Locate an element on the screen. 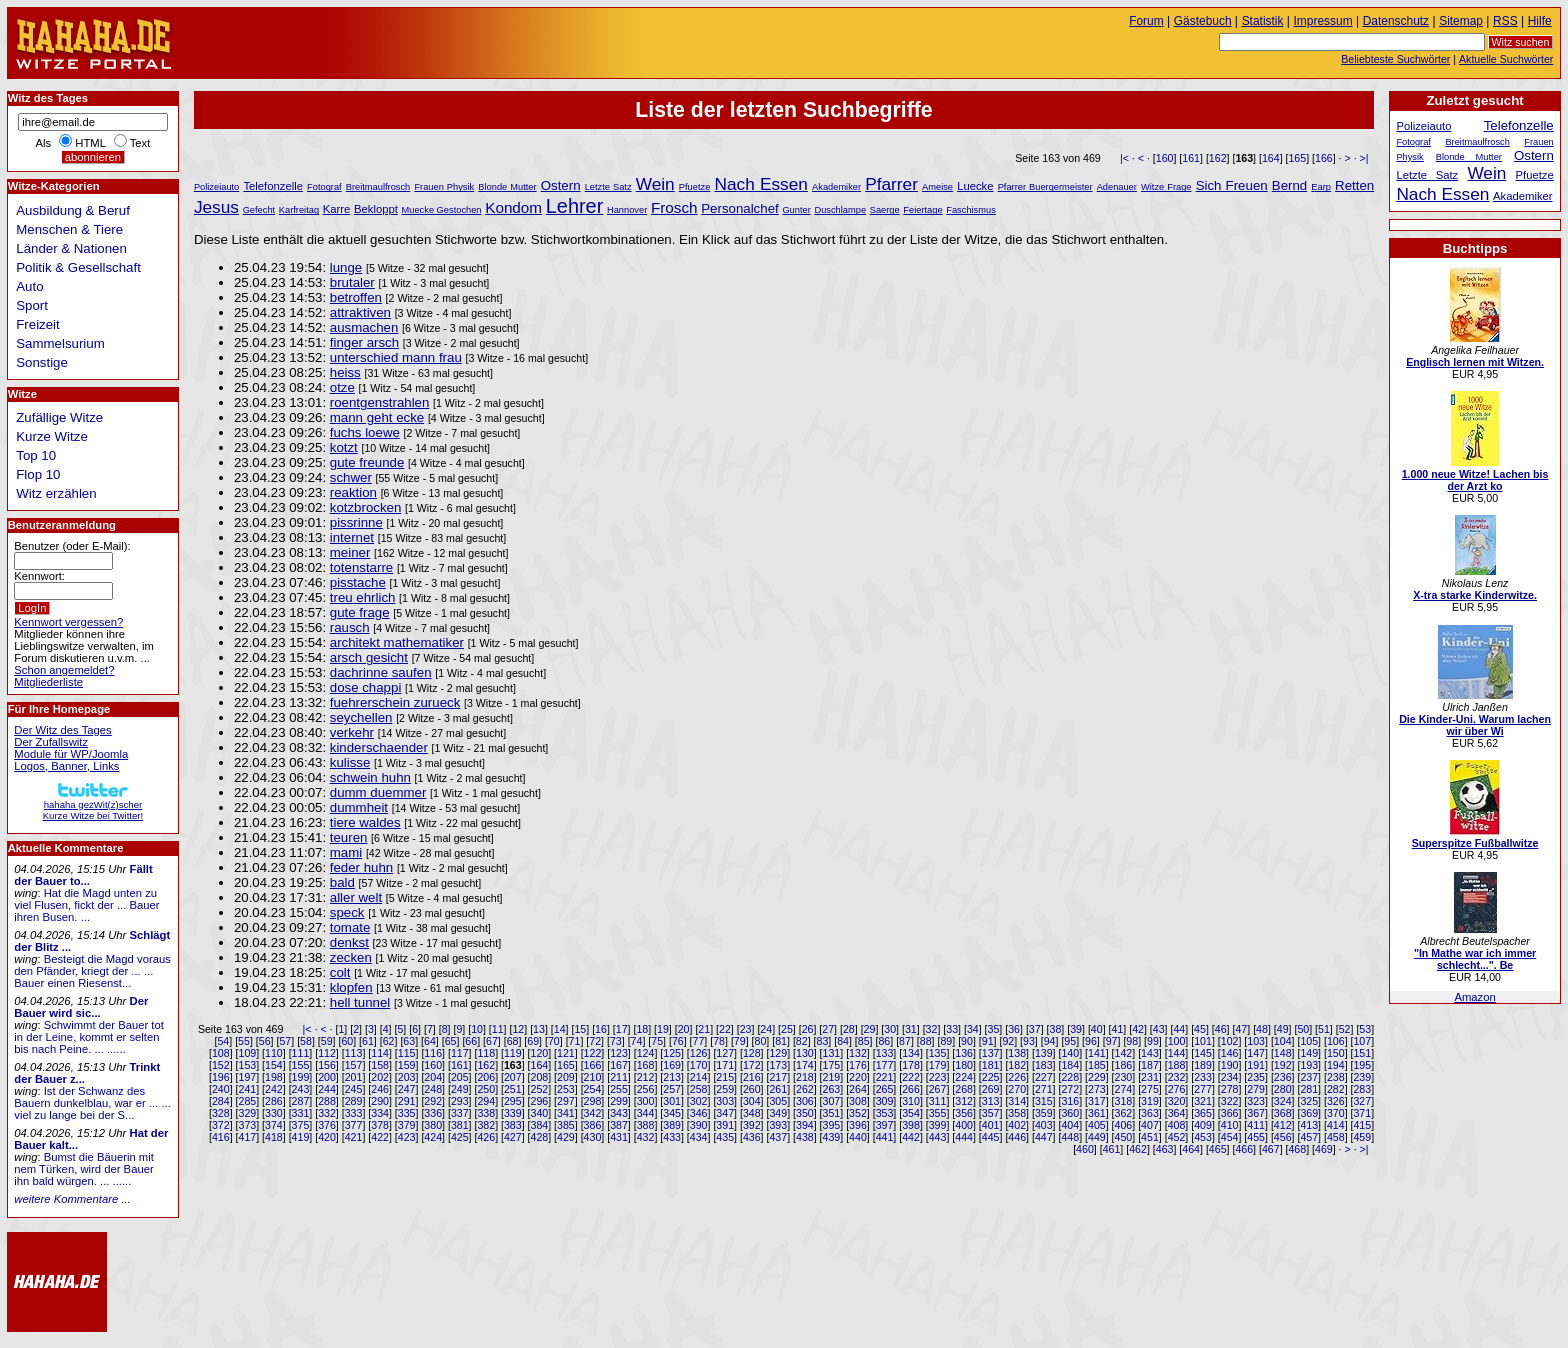  30 is located at coordinates (890, 1029).